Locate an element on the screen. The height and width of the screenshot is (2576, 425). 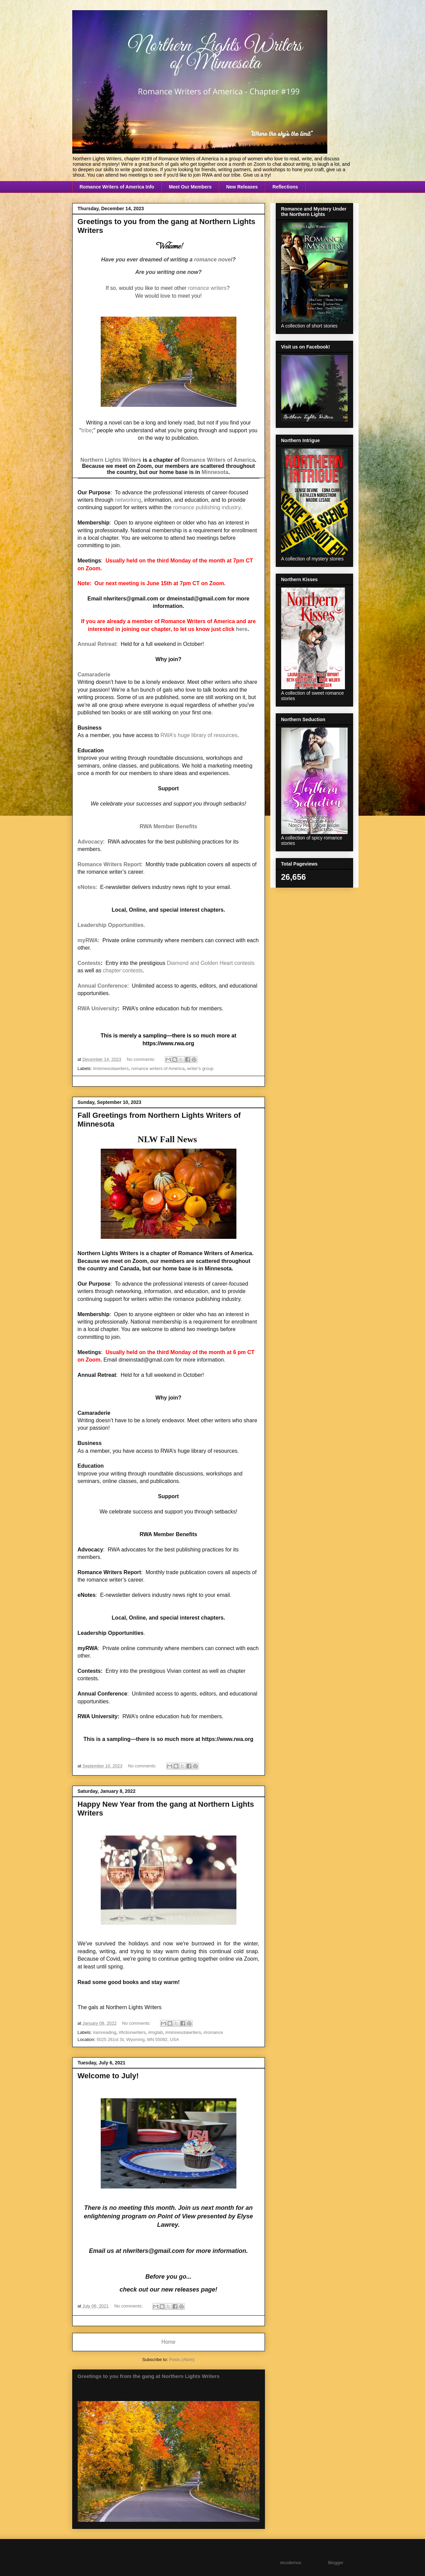
#romance is located at coordinates (213, 2032).